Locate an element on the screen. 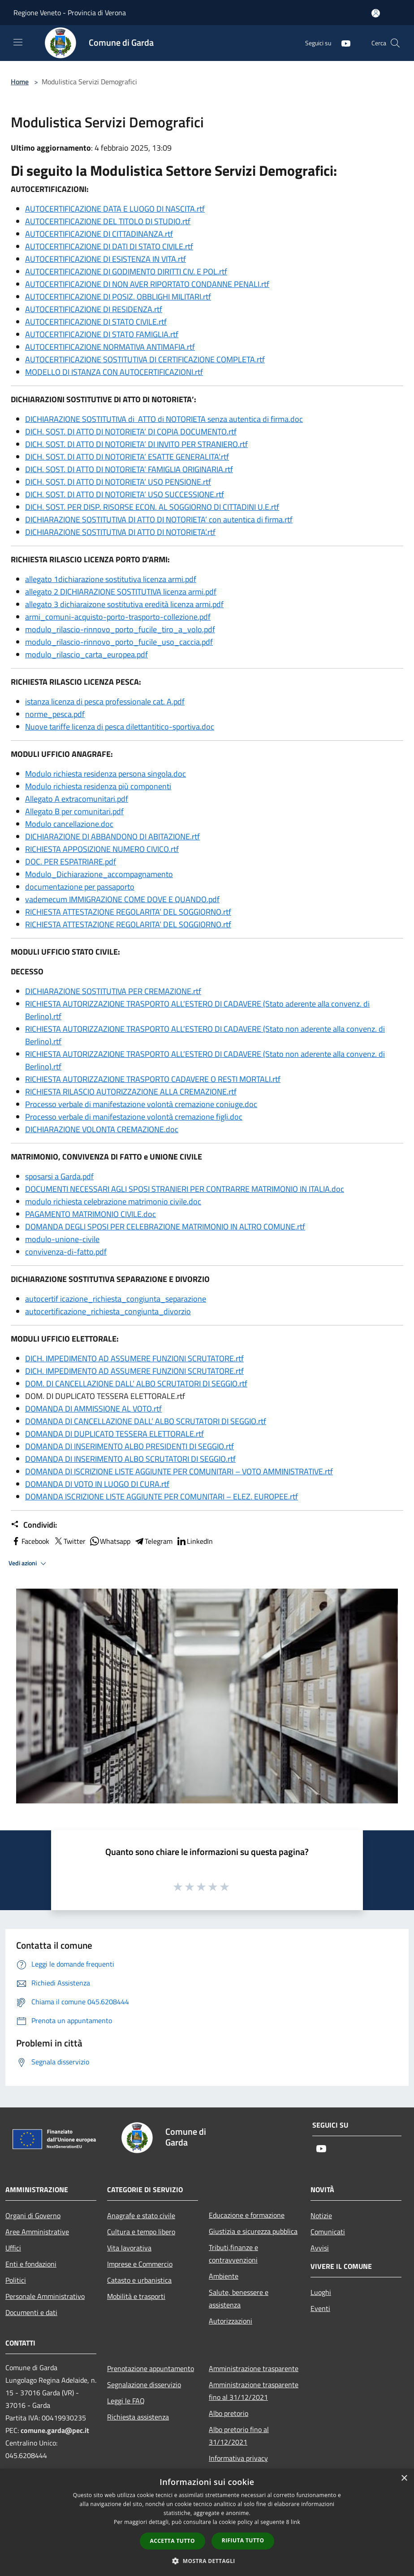 The height and width of the screenshot is (2576, 414). DOMANDA DEGLI SPOSI PER CELEBRAZIONE MATRIMONIO IN ALTRO COMUNE.rtf is located at coordinates (165, 1227).